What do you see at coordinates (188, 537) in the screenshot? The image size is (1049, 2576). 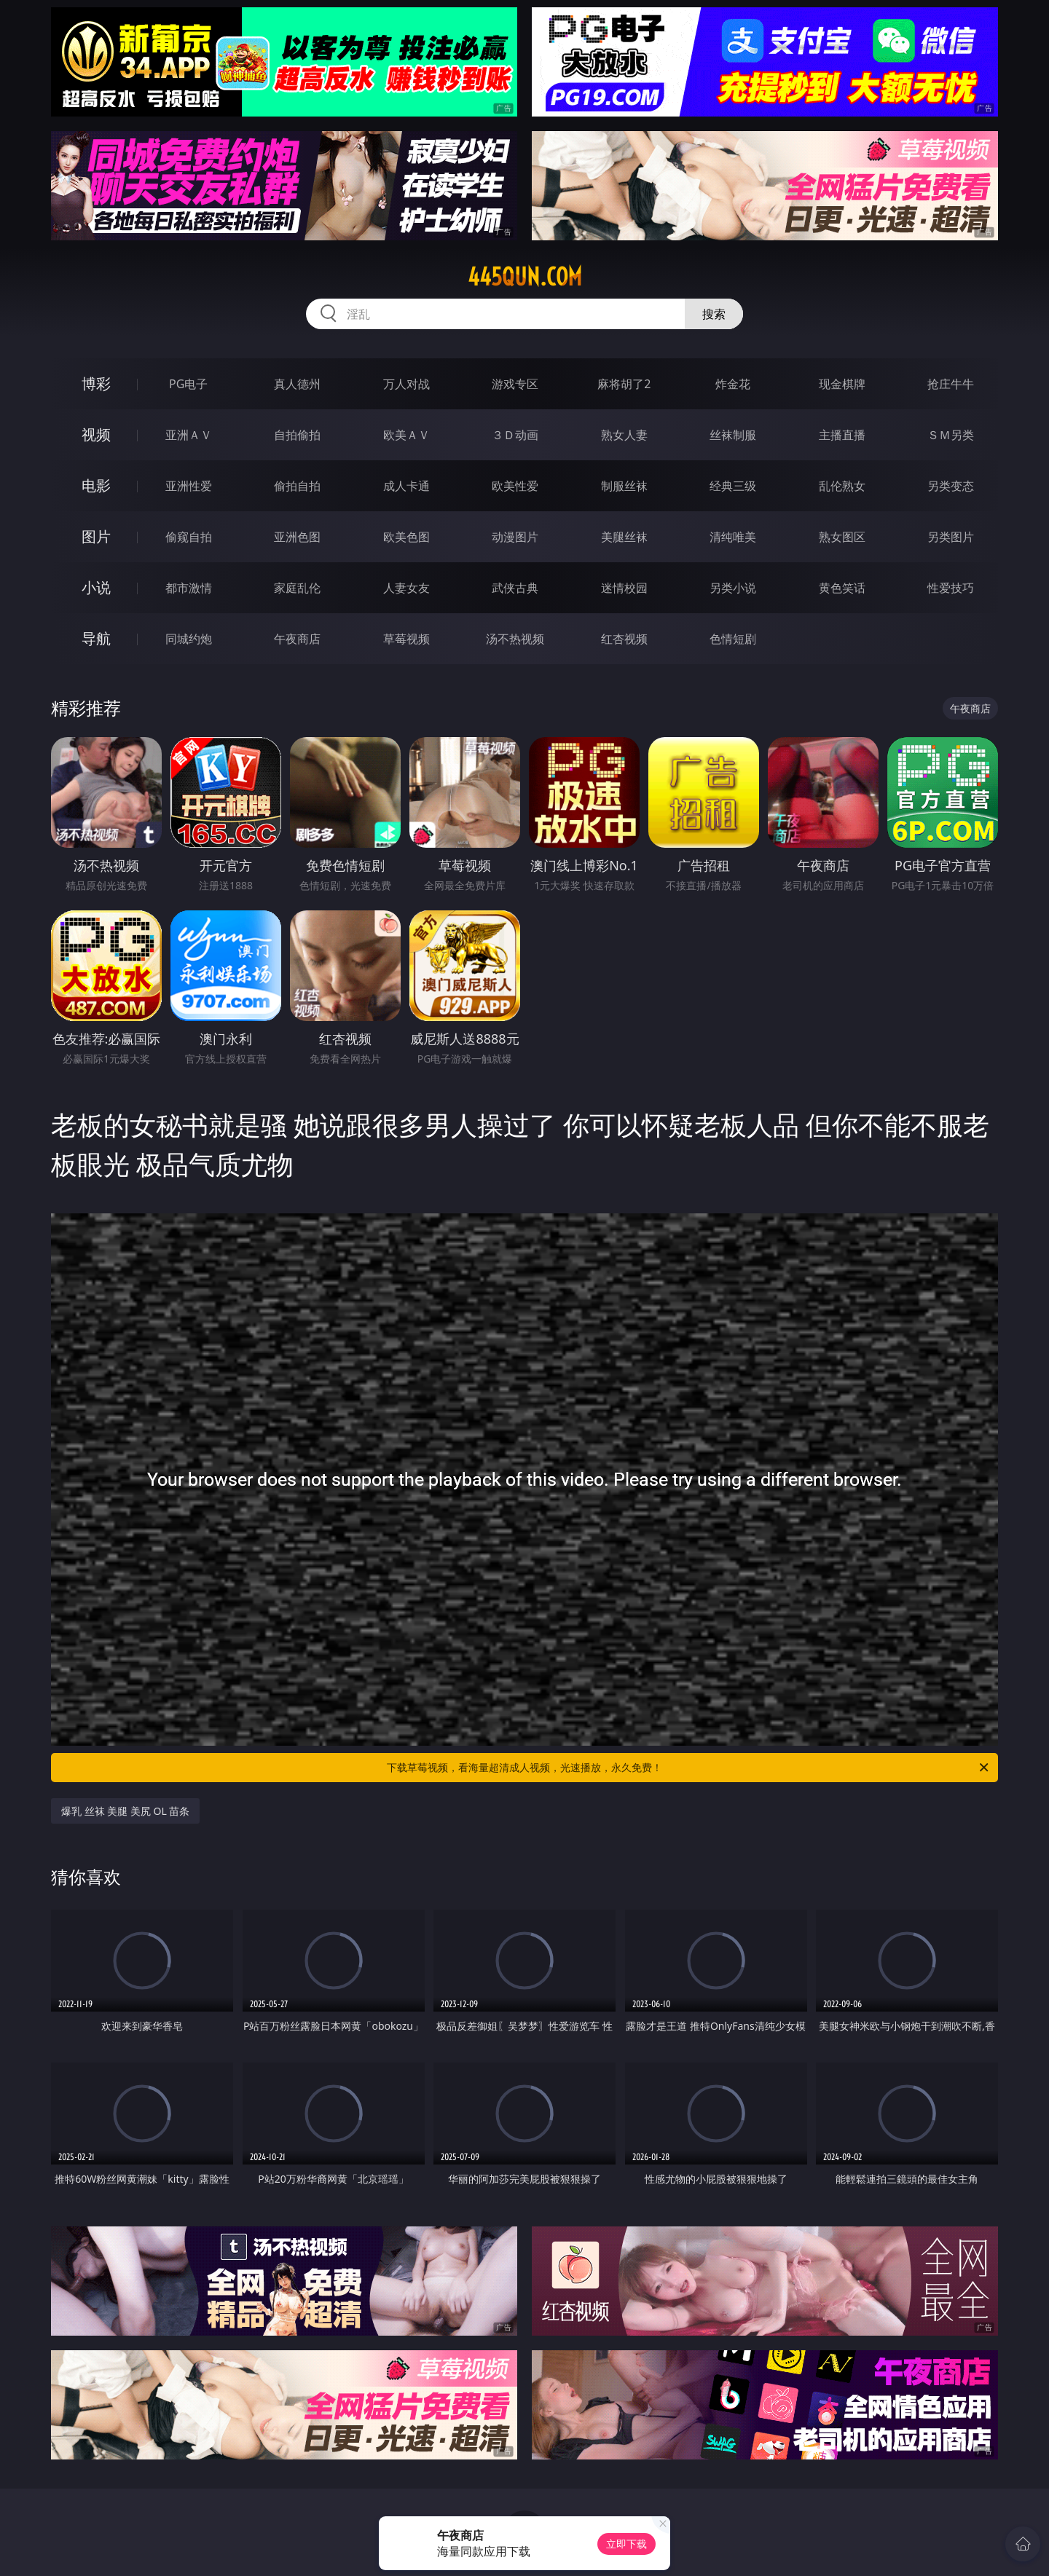 I see `偷窥自拍` at bounding box center [188, 537].